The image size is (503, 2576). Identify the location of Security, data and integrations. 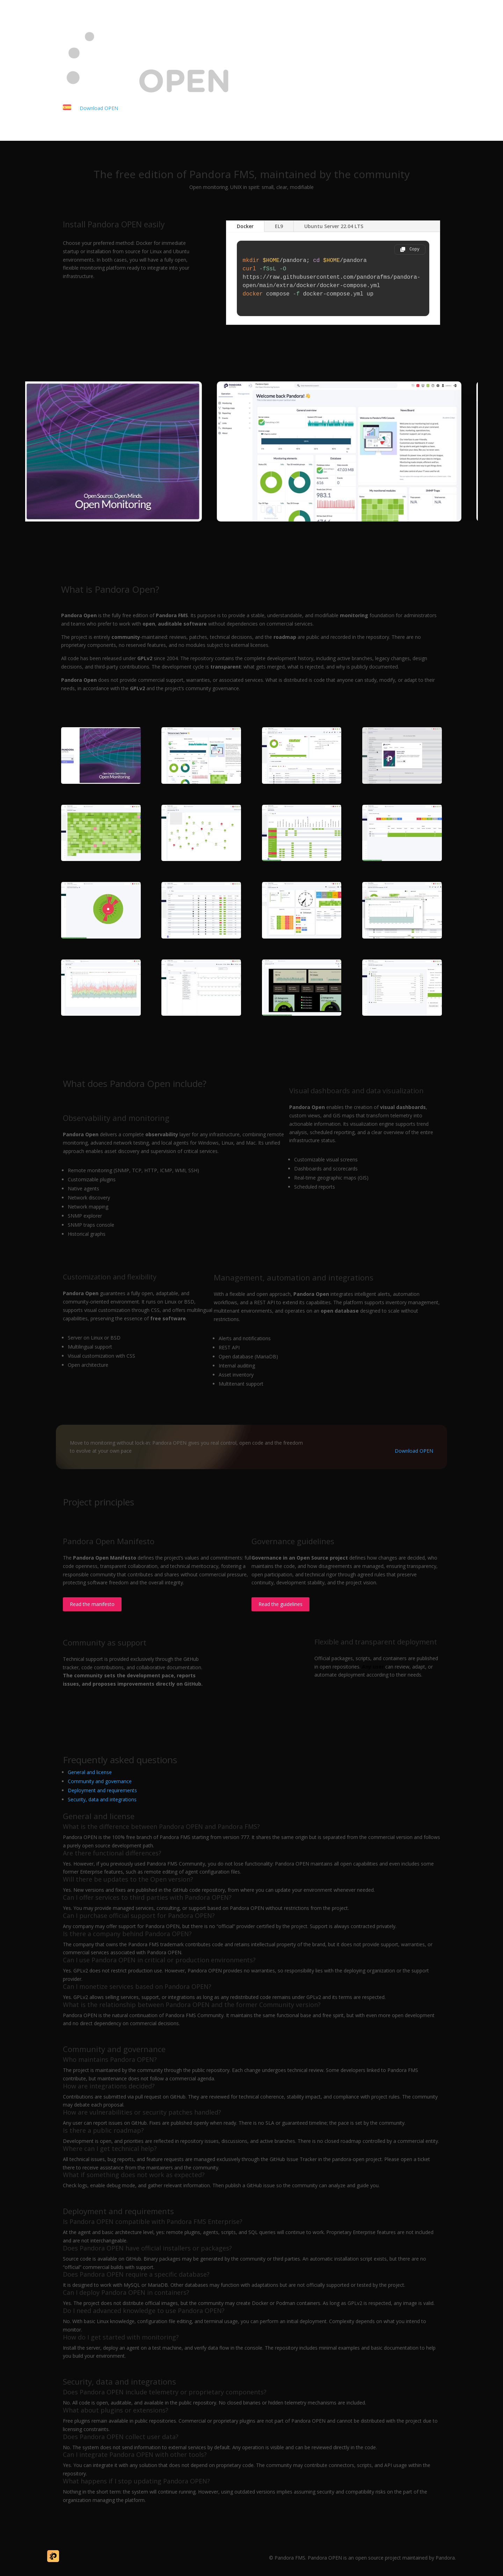
(102, 1799).